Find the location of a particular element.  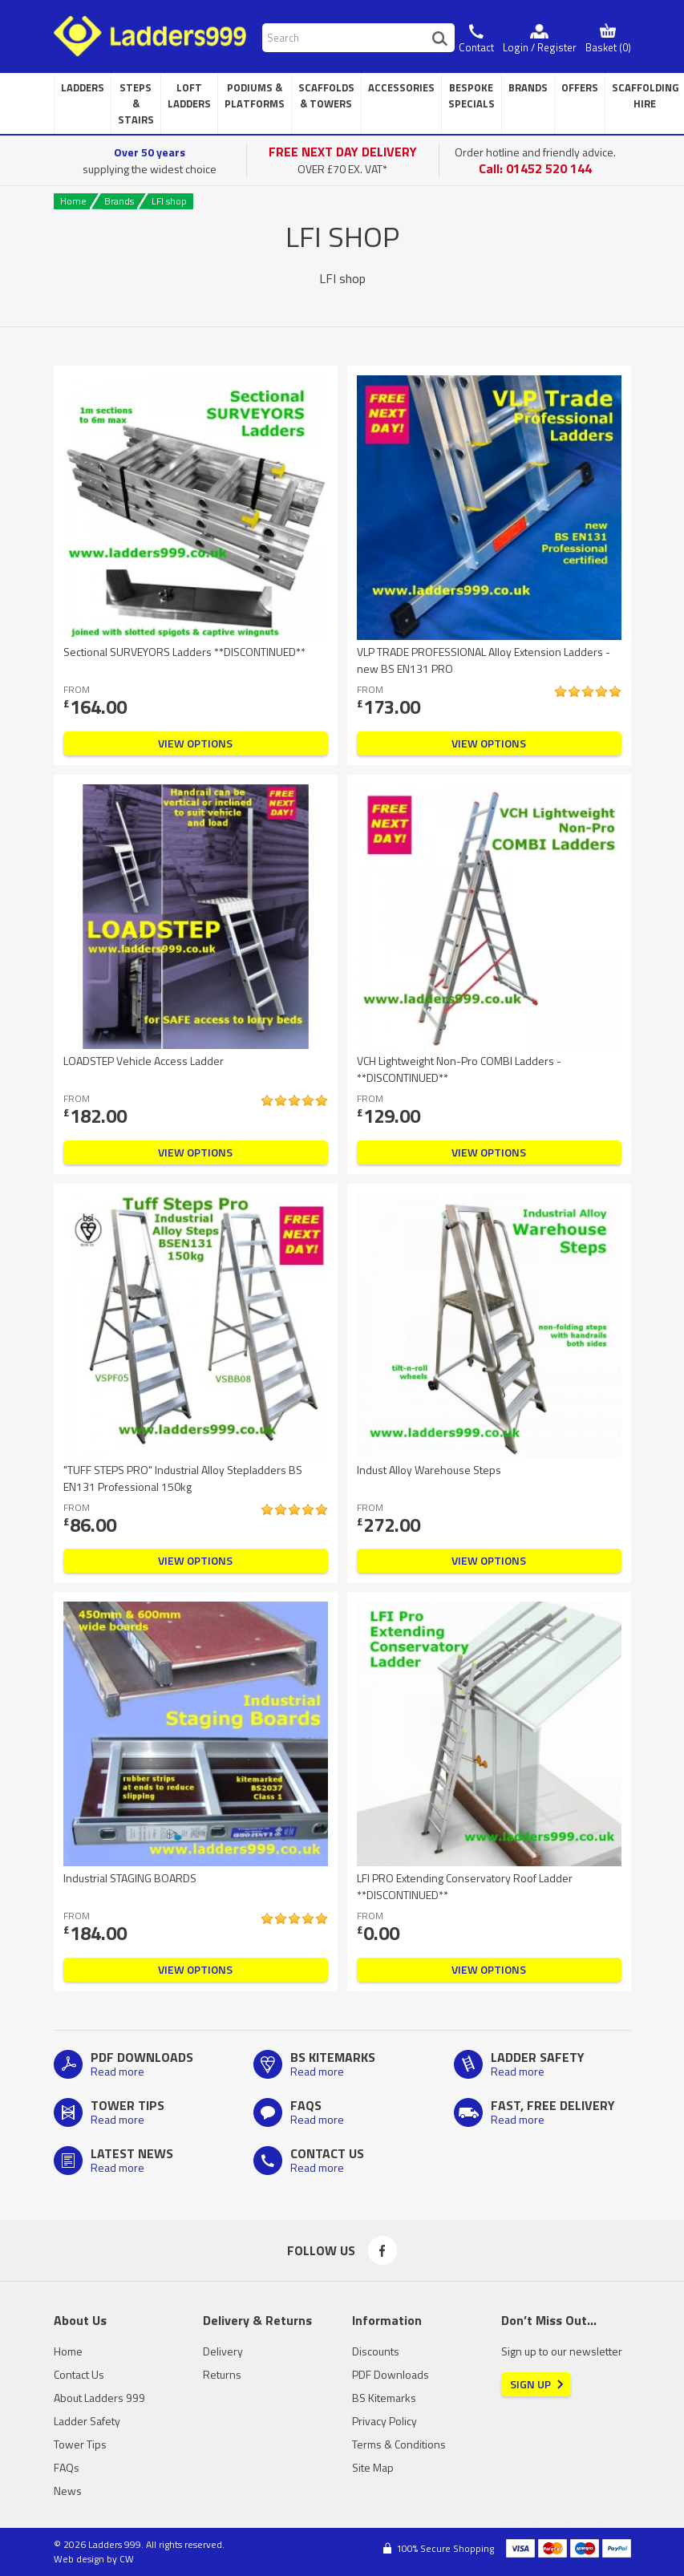

Podiums & Platforms is located at coordinates (255, 95).